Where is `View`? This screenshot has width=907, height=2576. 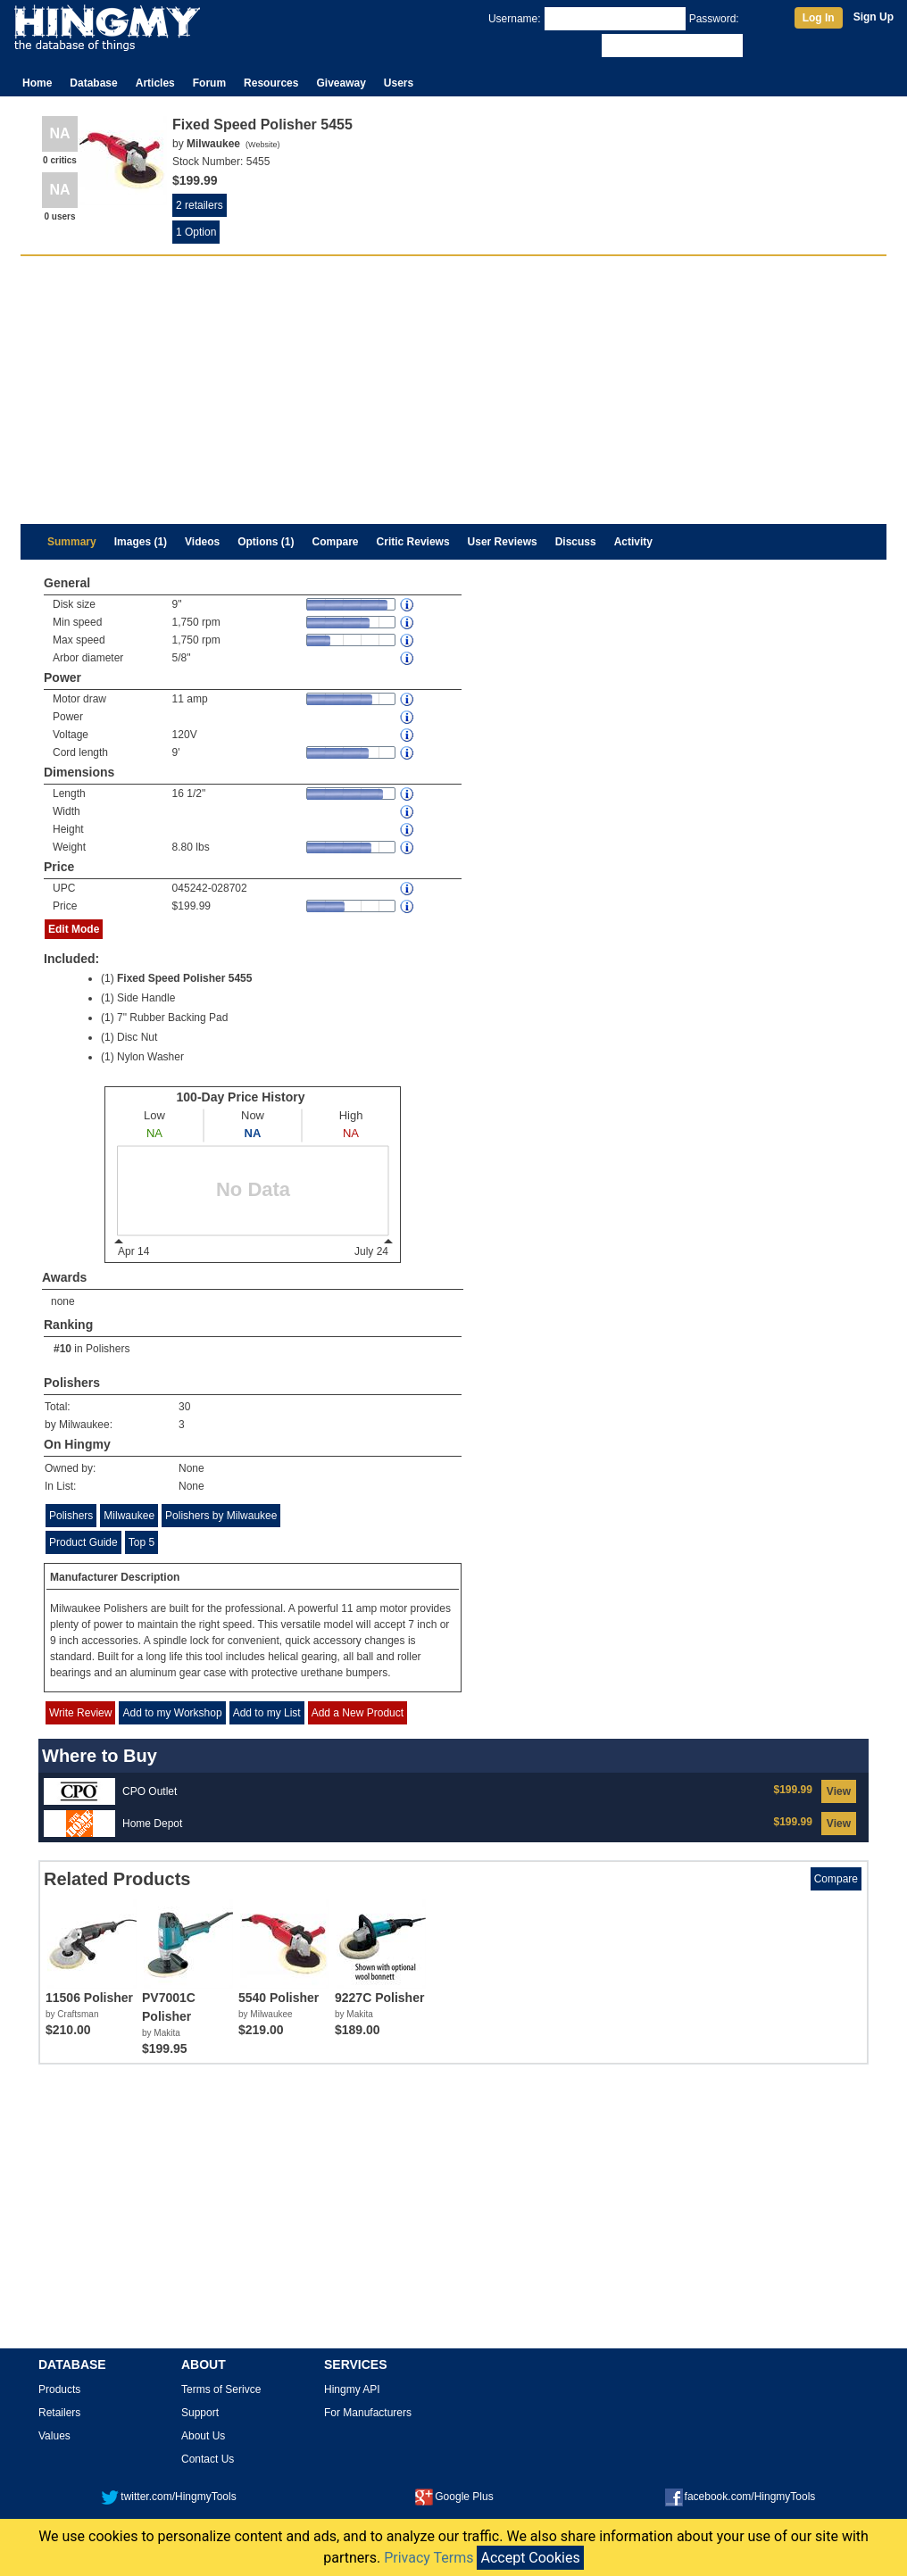 View is located at coordinates (839, 1791).